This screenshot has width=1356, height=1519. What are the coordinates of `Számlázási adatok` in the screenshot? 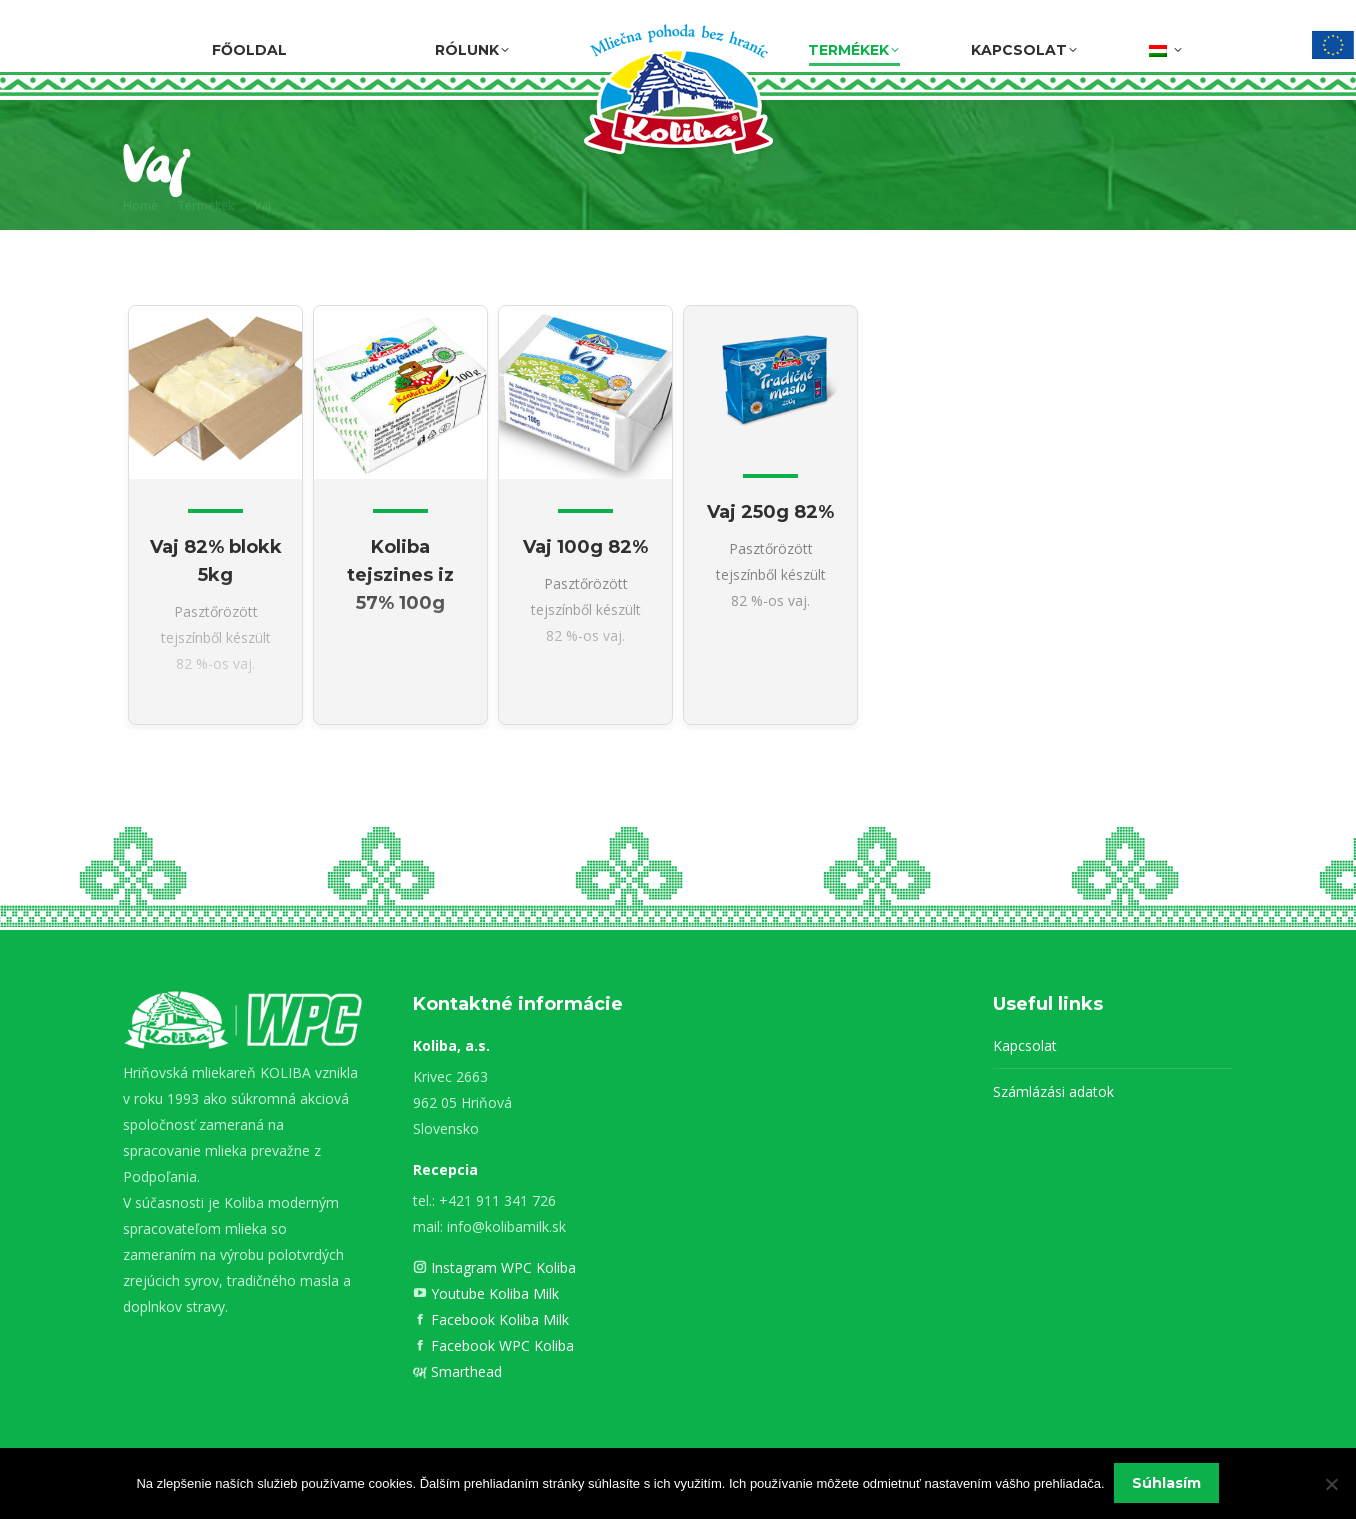 It's located at (1053, 1091).